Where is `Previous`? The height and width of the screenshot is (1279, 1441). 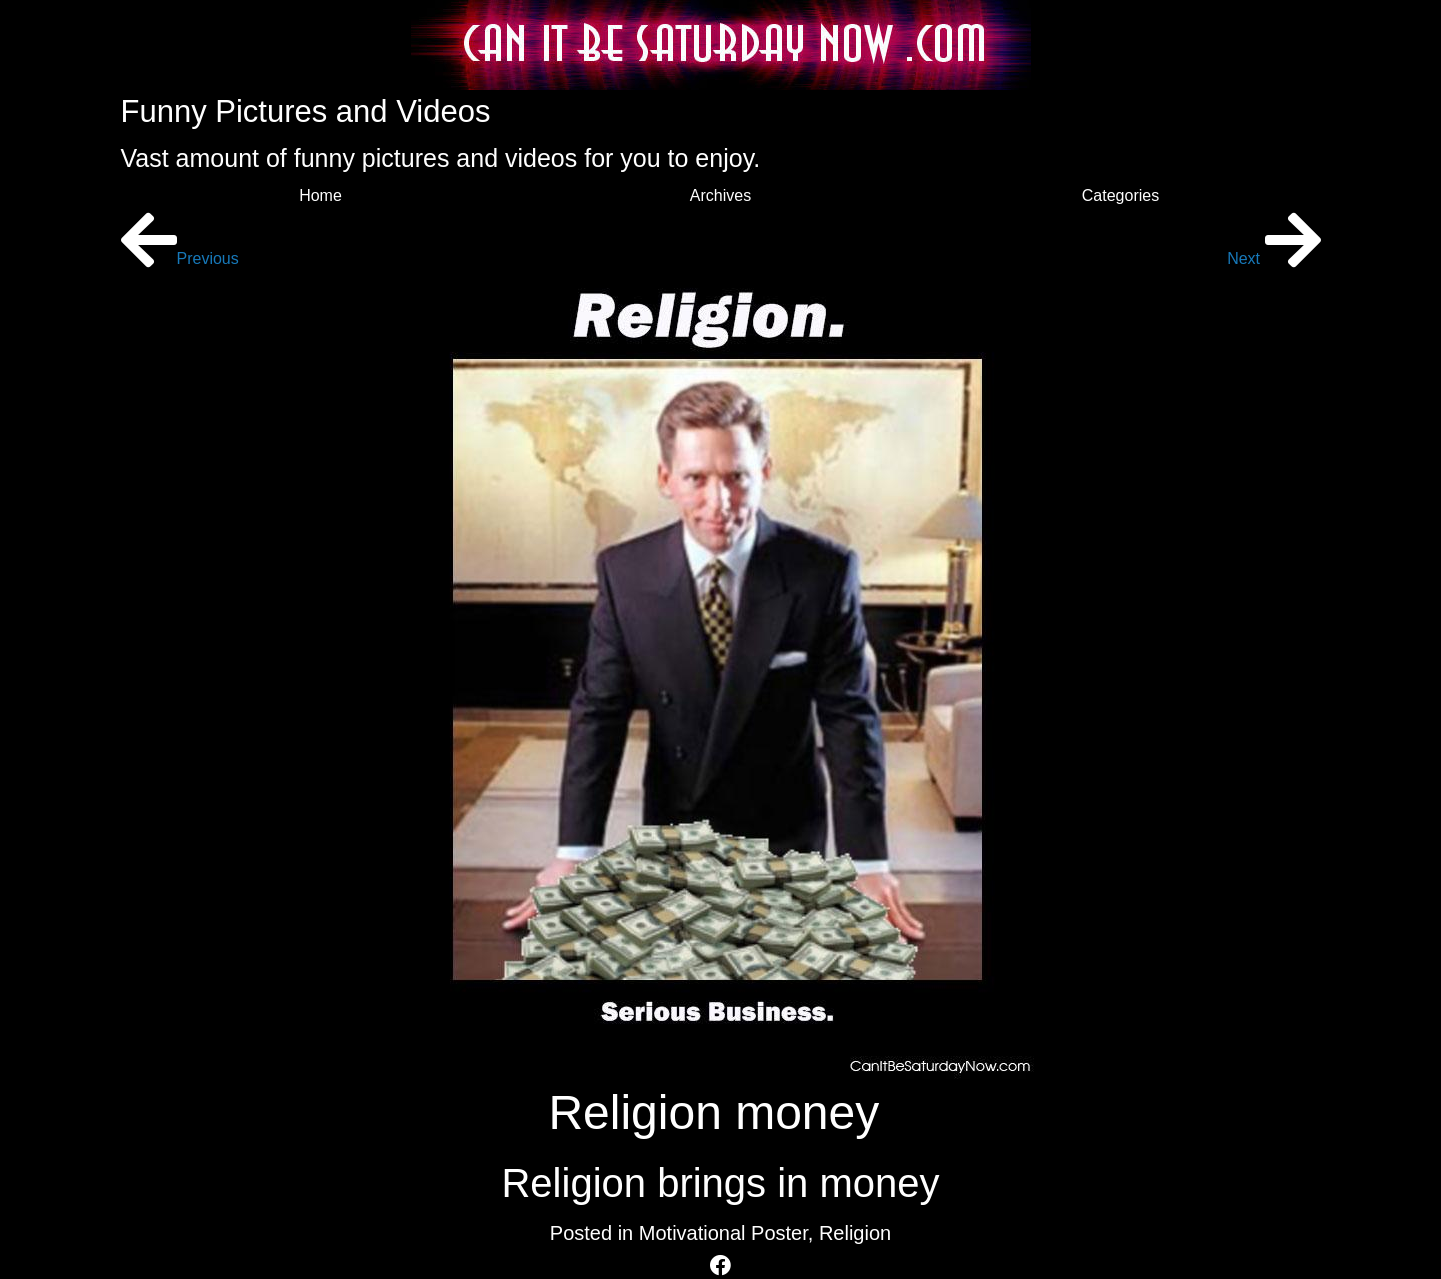
Previous is located at coordinates (180, 258).